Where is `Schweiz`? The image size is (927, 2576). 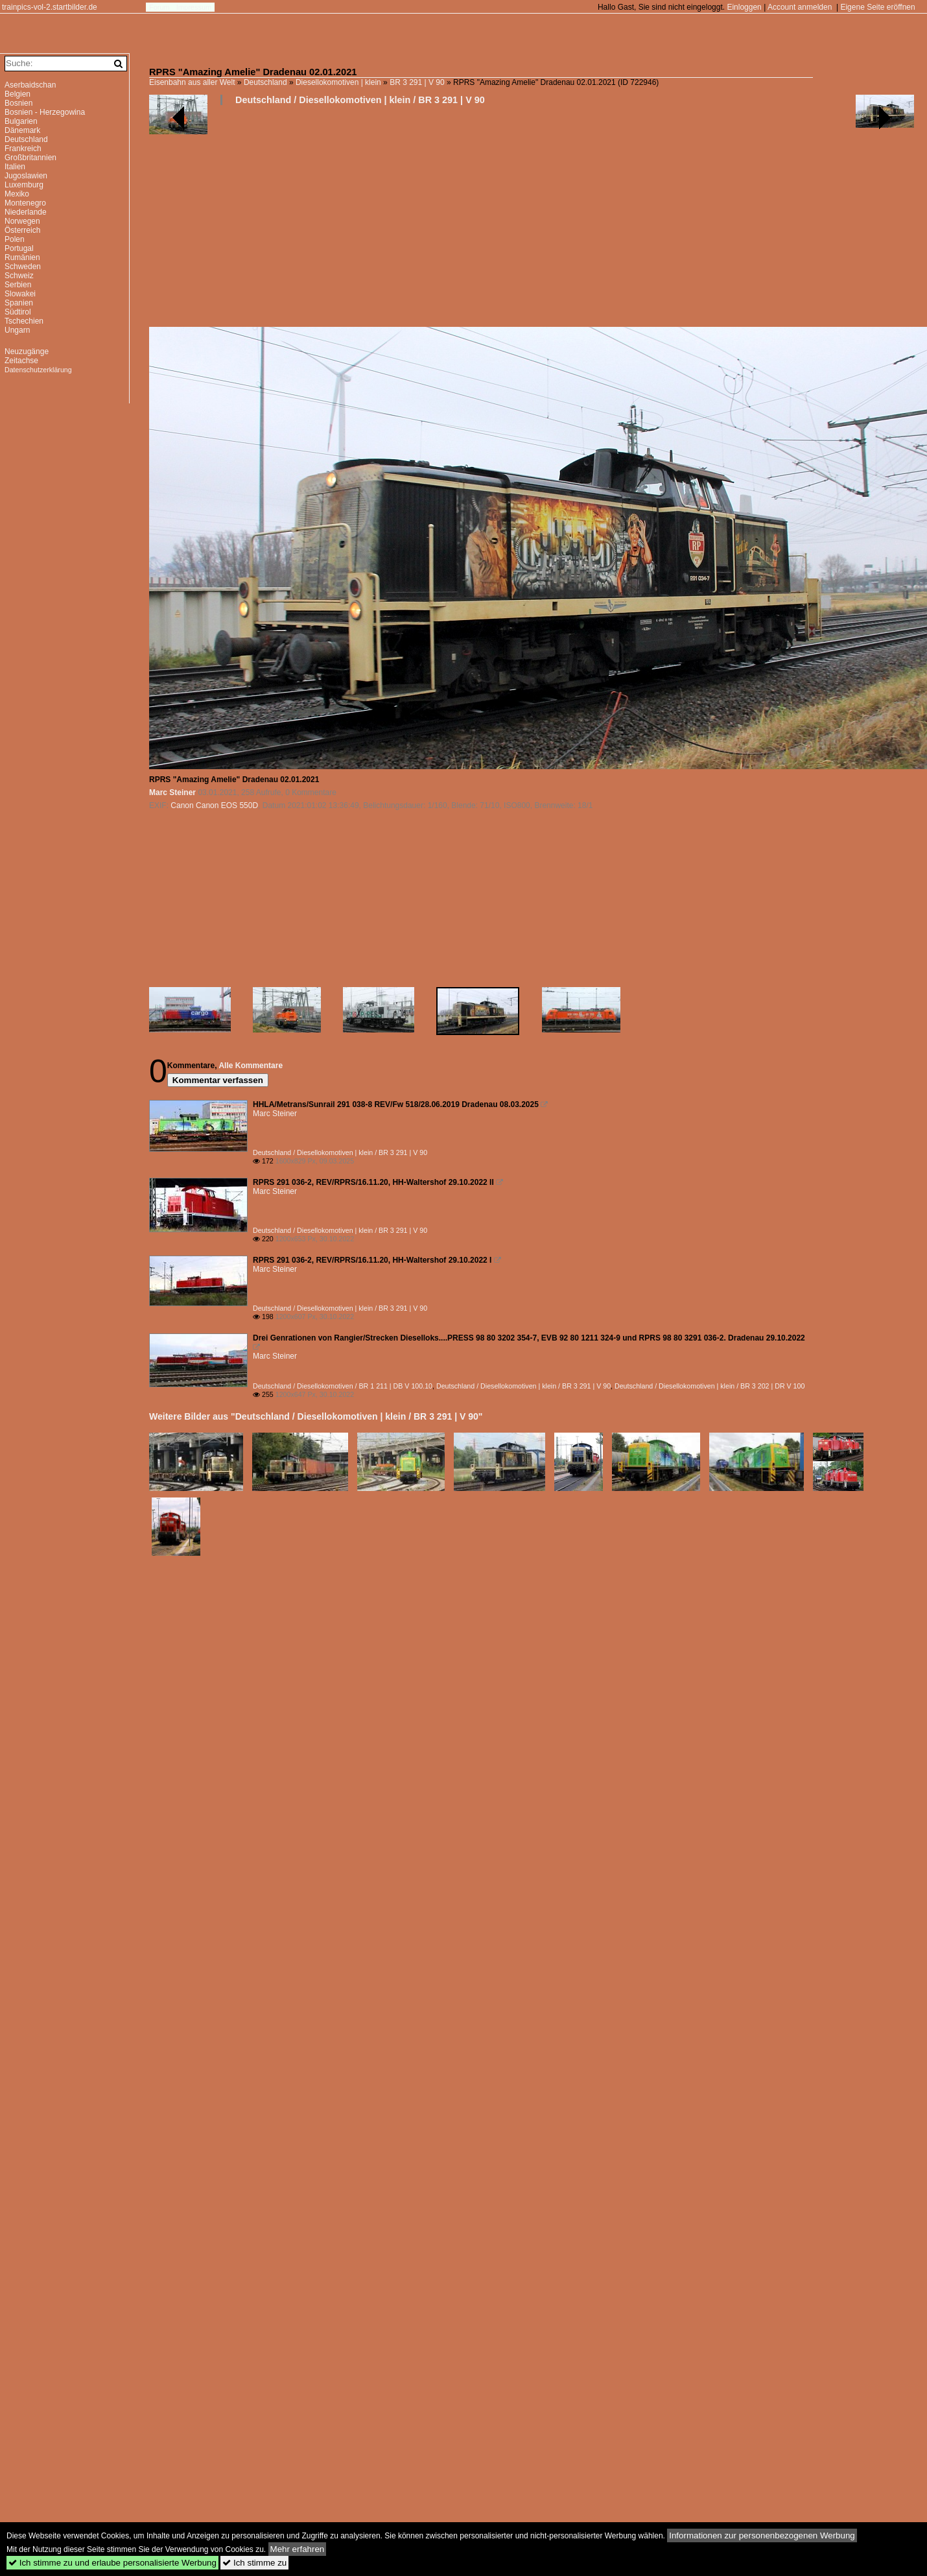
Schweiz is located at coordinates (19, 275).